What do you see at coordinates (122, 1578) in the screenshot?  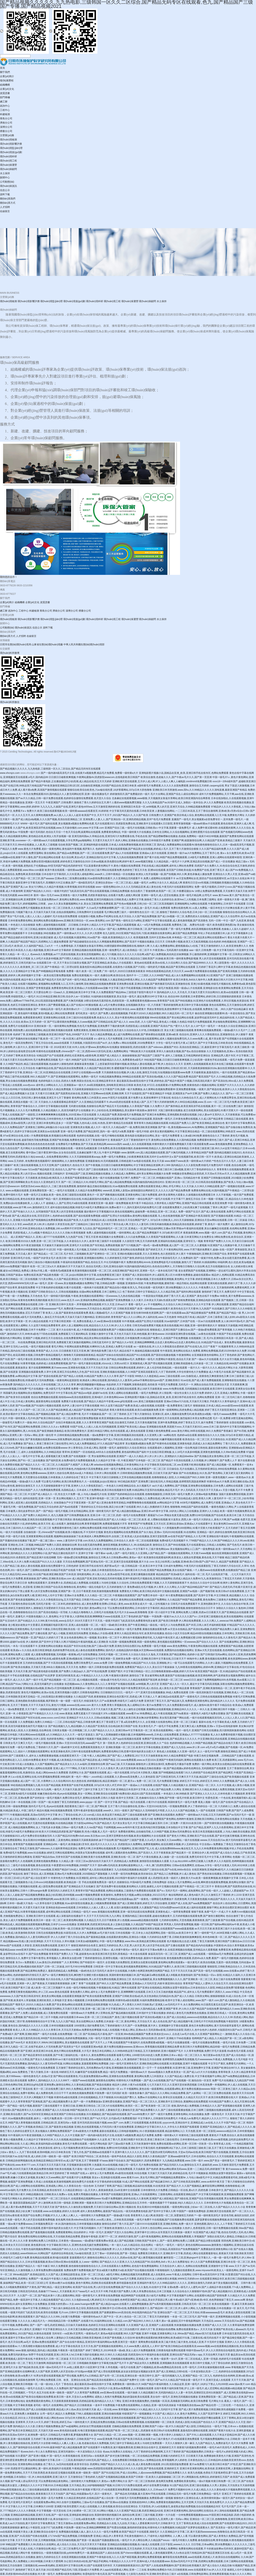 I see `成人精品国产亚洲,亚欧无码精品无码有性视频,亚洲午夜福利毛片视频在线,亚洲高清视频网站` at bounding box center [122, 1578].